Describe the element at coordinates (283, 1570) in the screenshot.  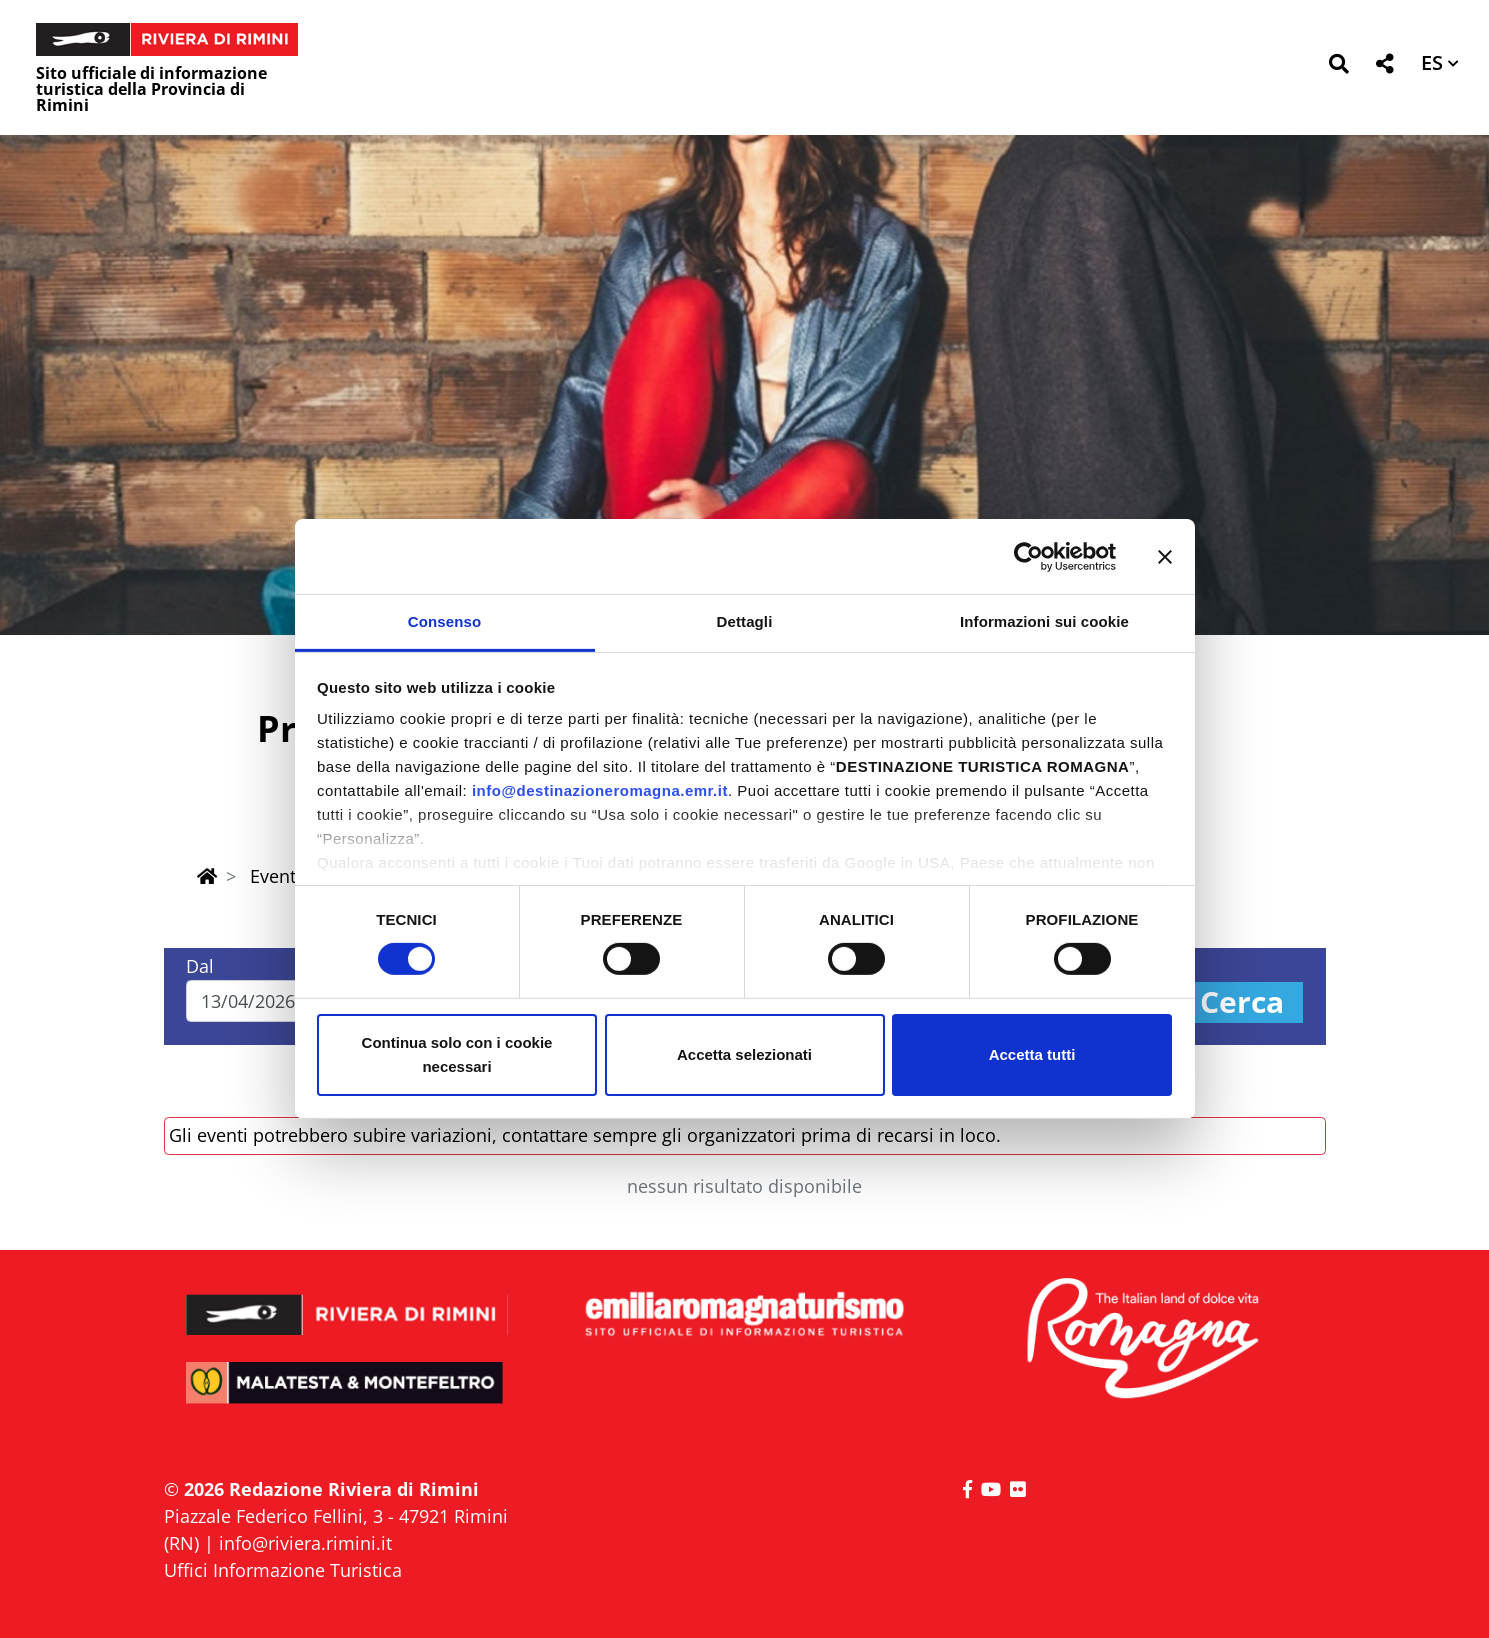
I see `Uffici Informazione Turistica` at that location.